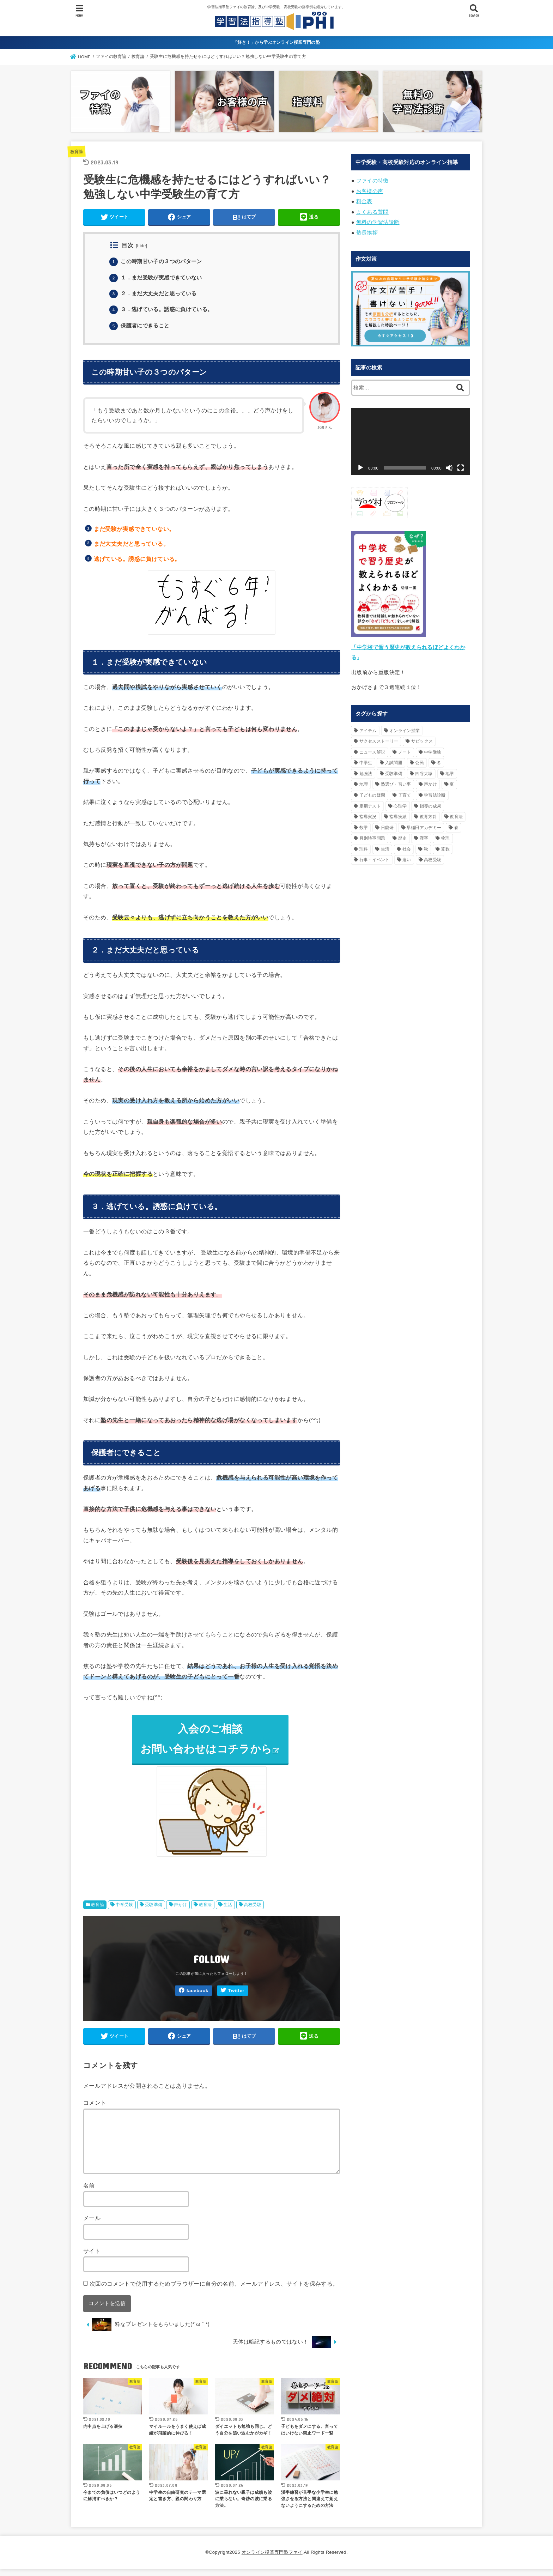 This screenshot has width=553, height=2576. I want to click on 心理学 [心理学 (21個の項目)], so click(400, 800).